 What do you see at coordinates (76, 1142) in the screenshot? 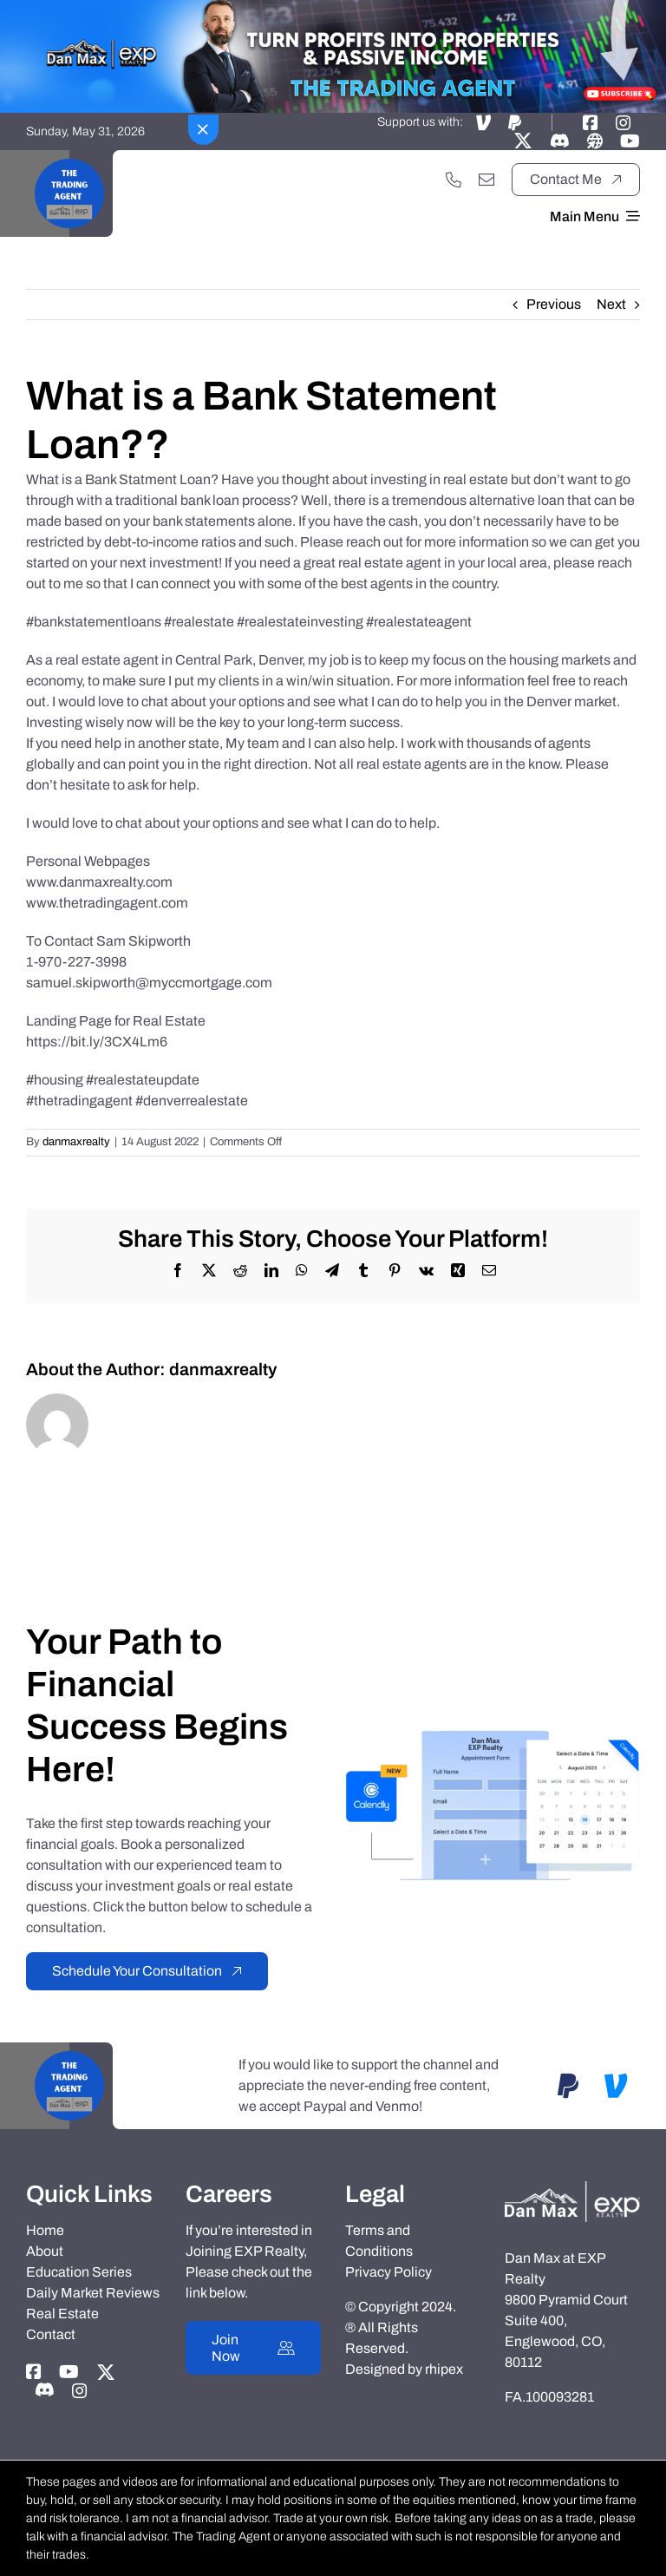
I see `danmaxrealty` at bounding box center [76, 1142].